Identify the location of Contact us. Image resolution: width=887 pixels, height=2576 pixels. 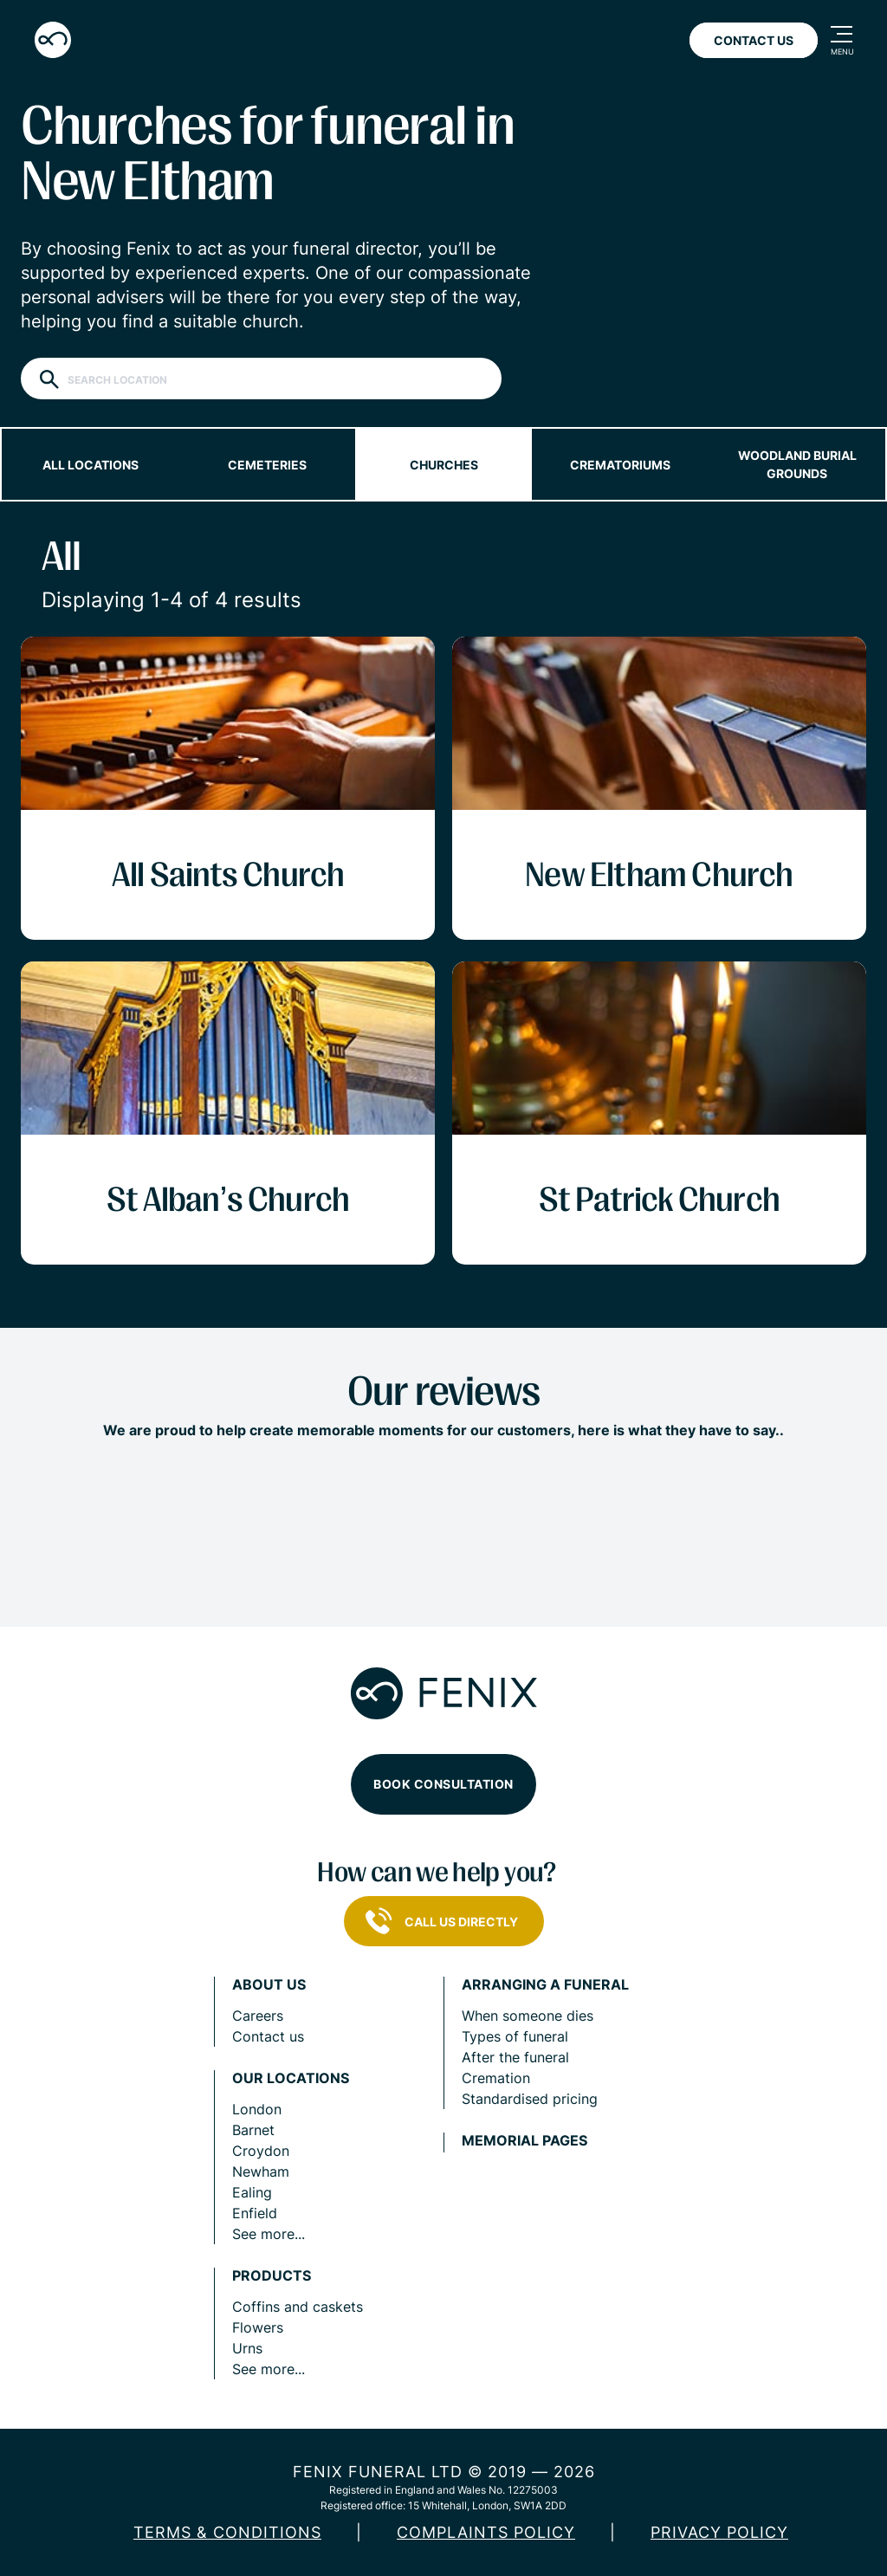
(268, 2036).